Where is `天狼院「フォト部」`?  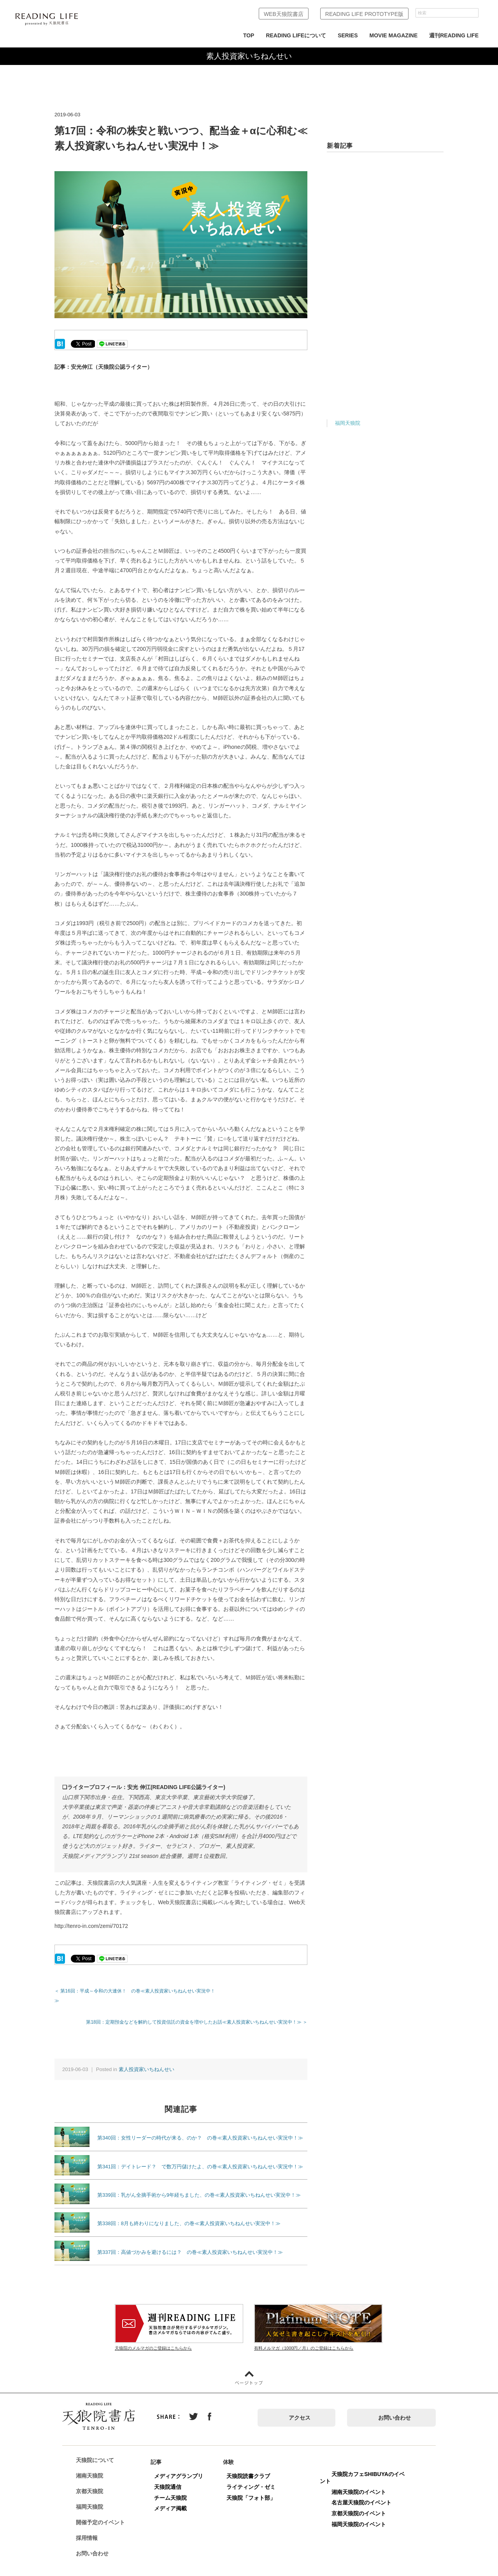 天狼院「フォト部」 is located at coordinates (253, 2488).